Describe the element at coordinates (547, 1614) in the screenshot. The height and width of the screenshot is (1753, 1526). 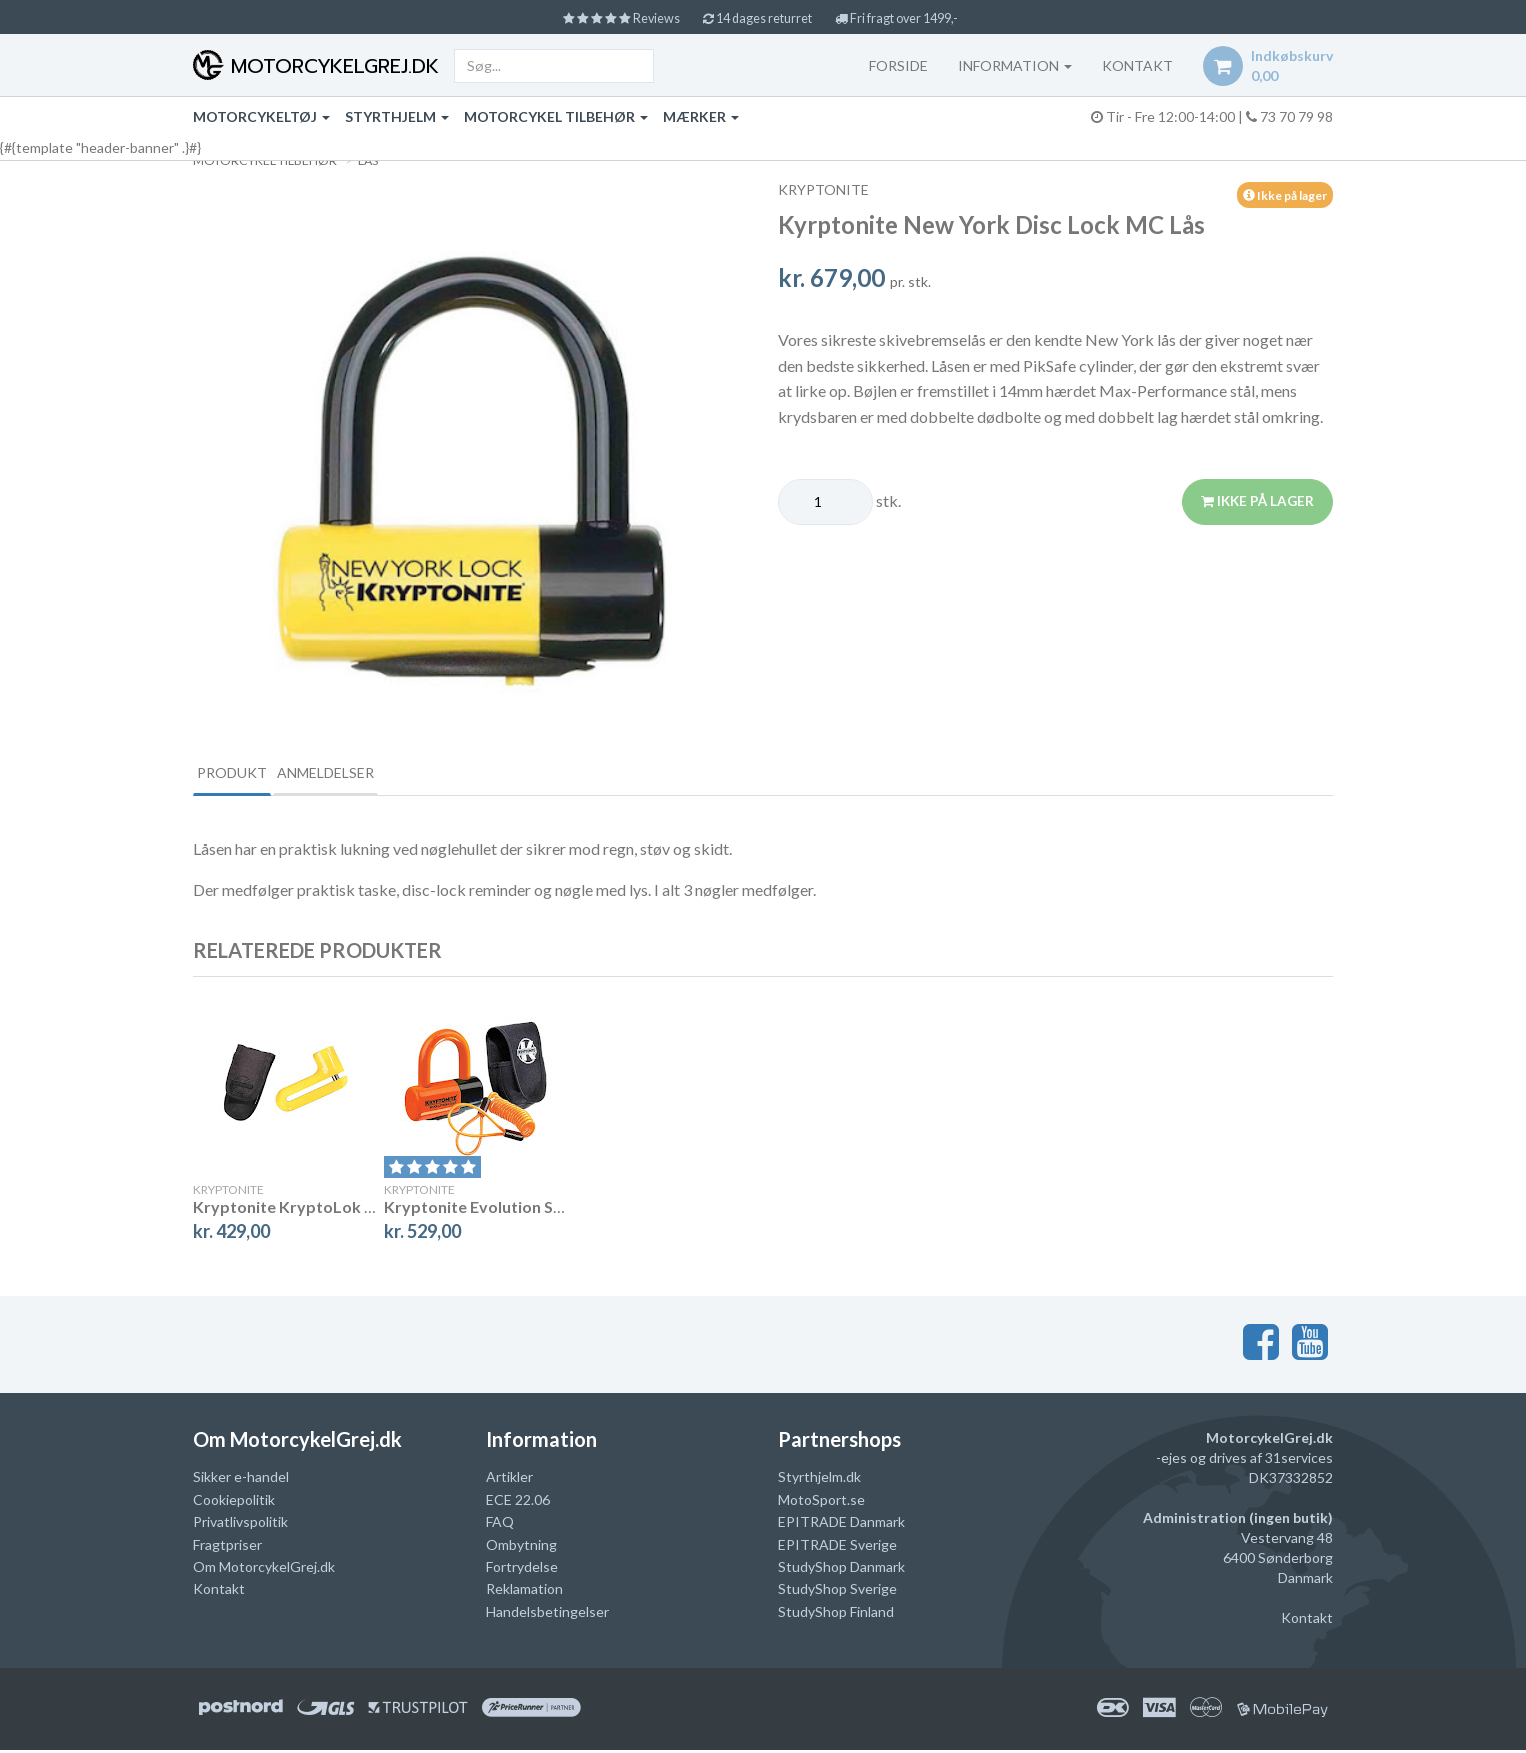
I see `Handelsbetingelser` at that location.